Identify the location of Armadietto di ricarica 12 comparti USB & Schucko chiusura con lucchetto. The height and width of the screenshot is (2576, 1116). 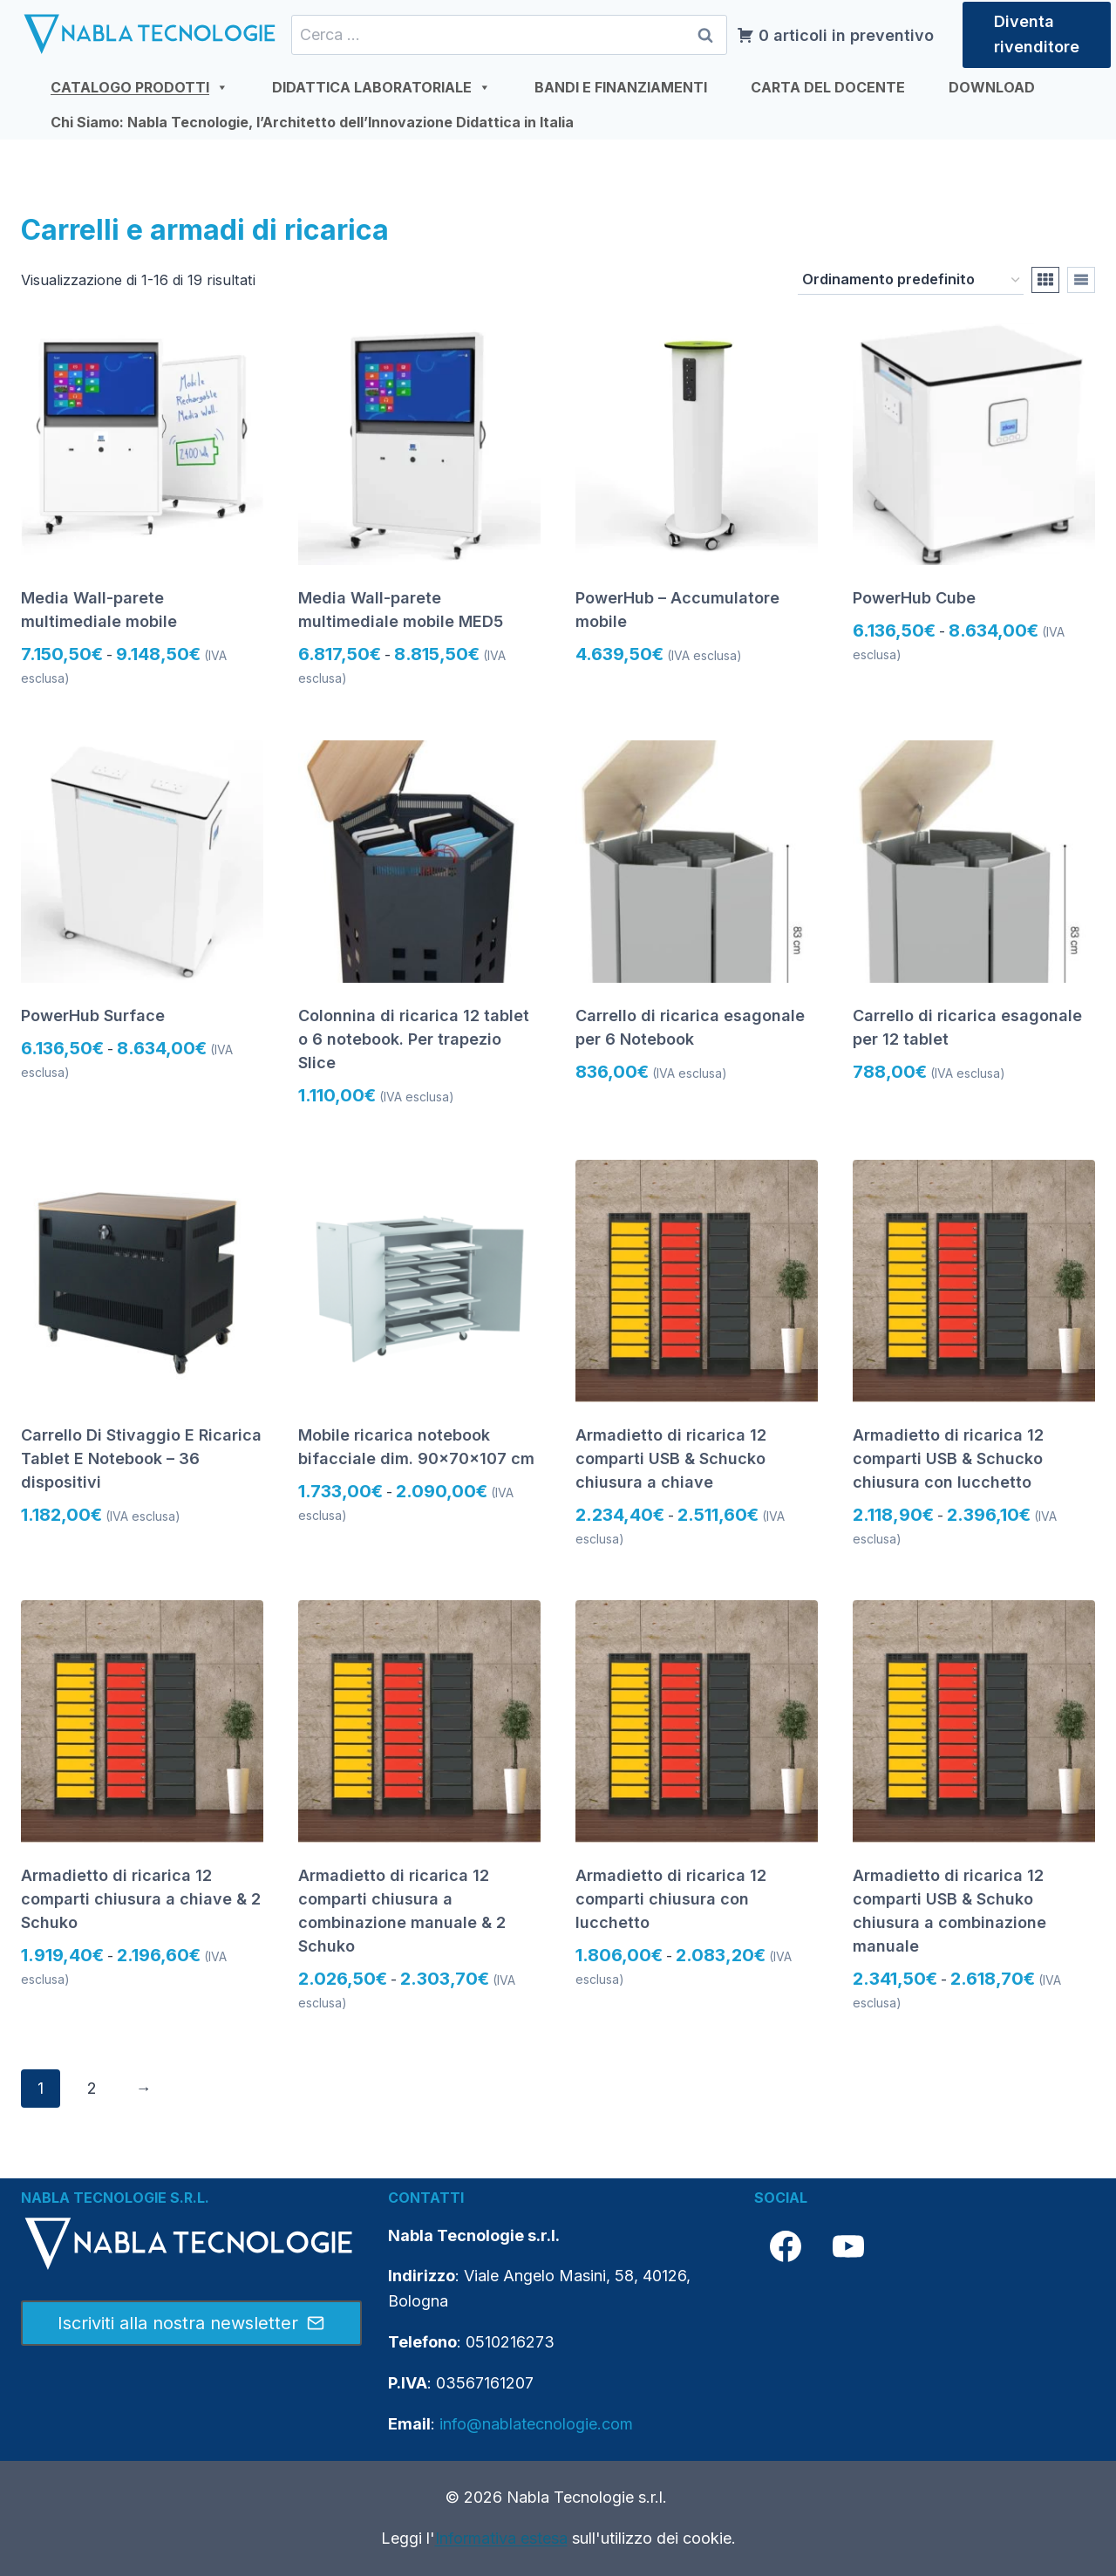
(948, 1458).